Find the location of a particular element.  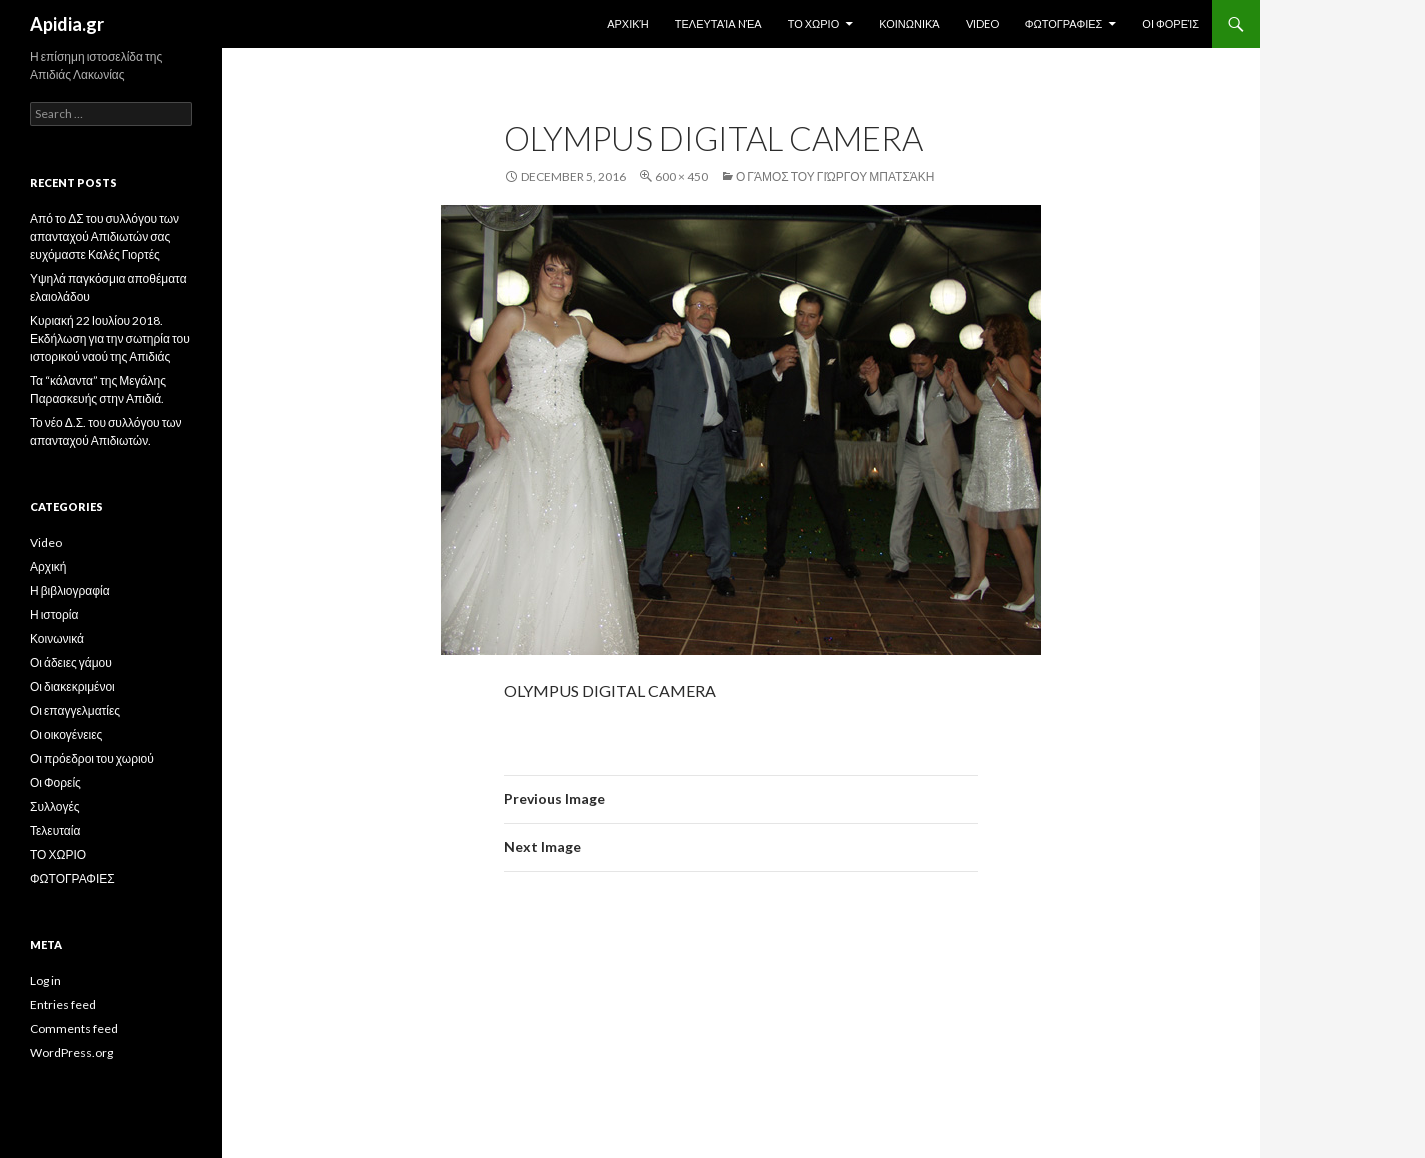

Από το ΔΣ του συλλόγου των απανταχού Απιδιωτών σας ευχόμαστε Καλές Γιορτές is located at coordinates (104, 236).